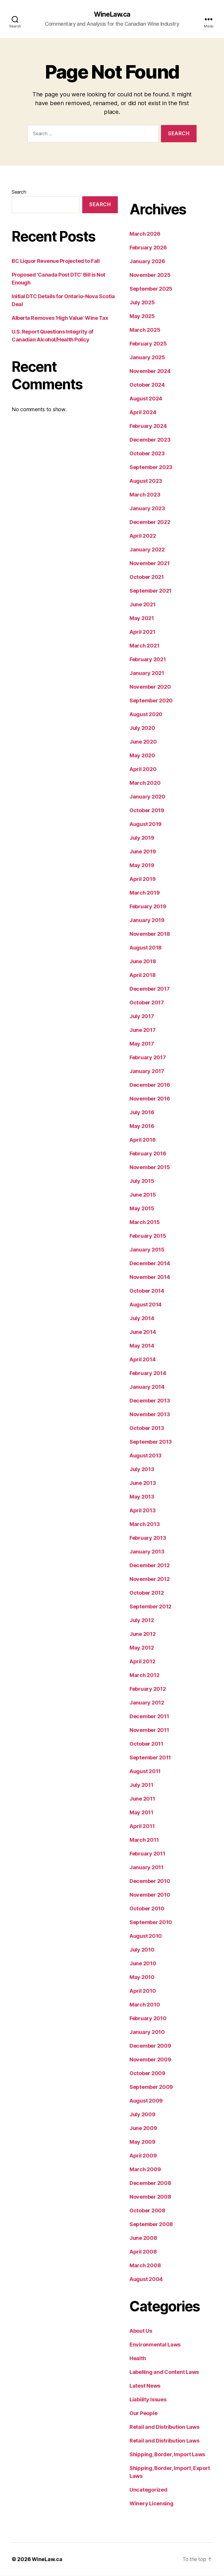 The height and width of the screenshot is (2576, 224). Describe the element at coordinates (142, 1126) in the screenshot. I see `May 2016` at that location.